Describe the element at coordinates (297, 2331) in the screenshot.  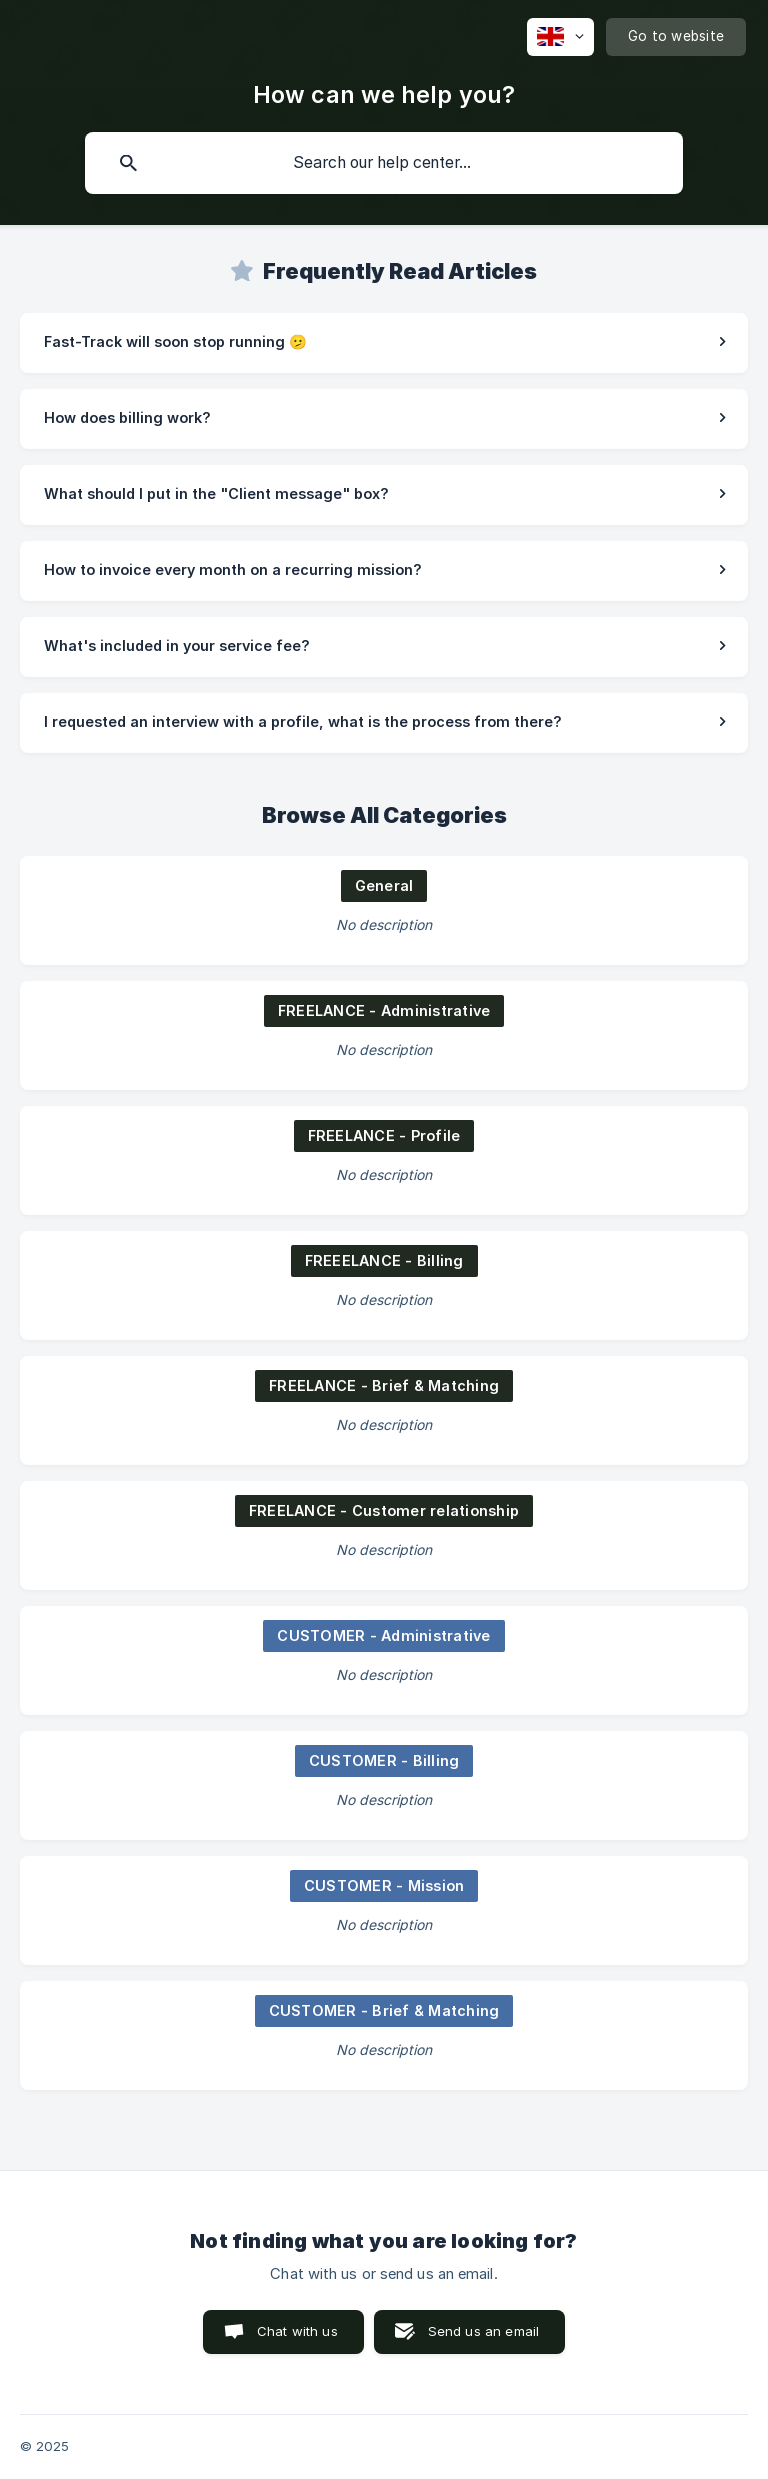
I see `Chat with us [button]` at that location.